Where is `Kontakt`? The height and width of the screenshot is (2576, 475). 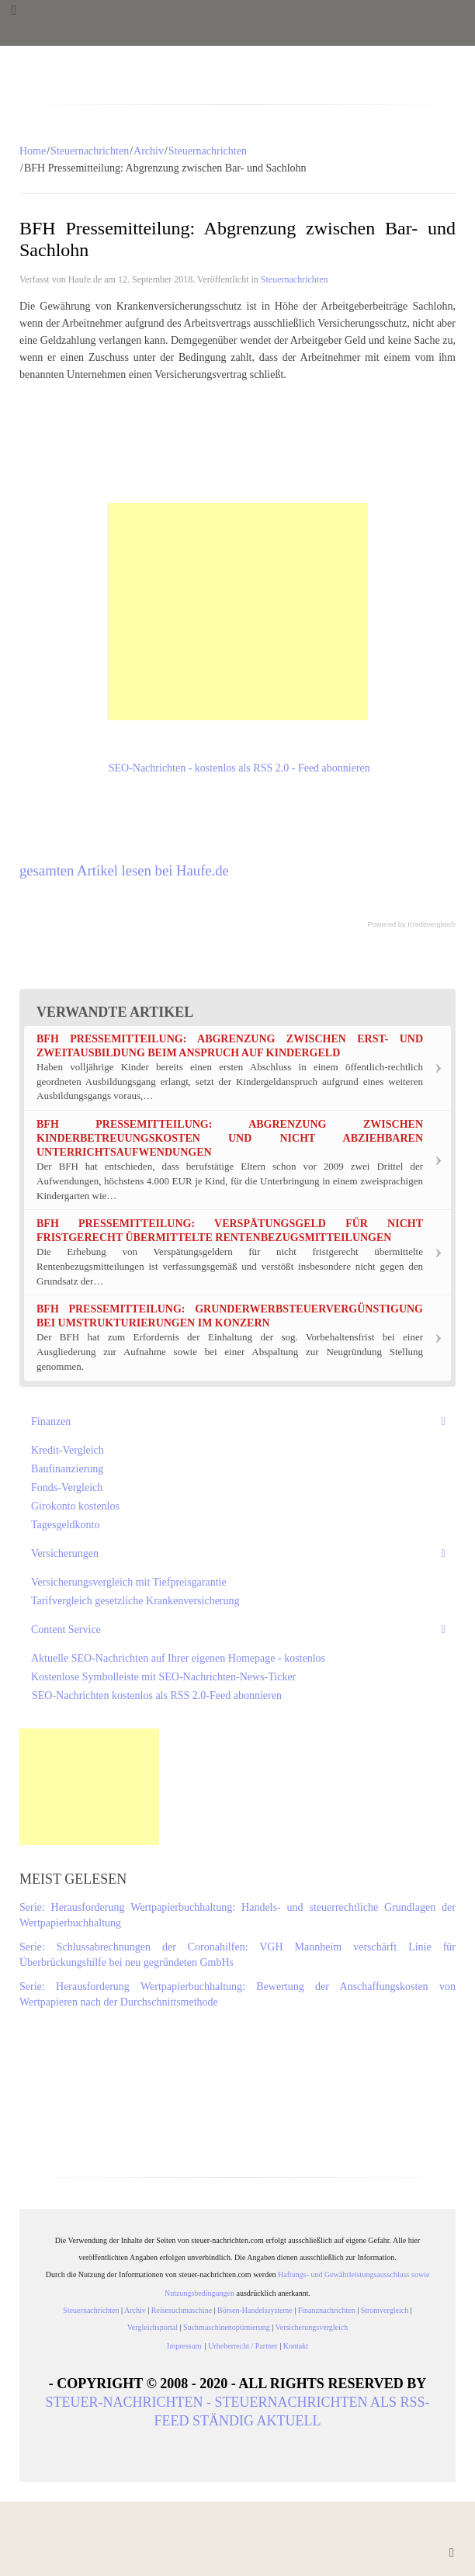 Kontakt is located at coordinates (295, 2346).